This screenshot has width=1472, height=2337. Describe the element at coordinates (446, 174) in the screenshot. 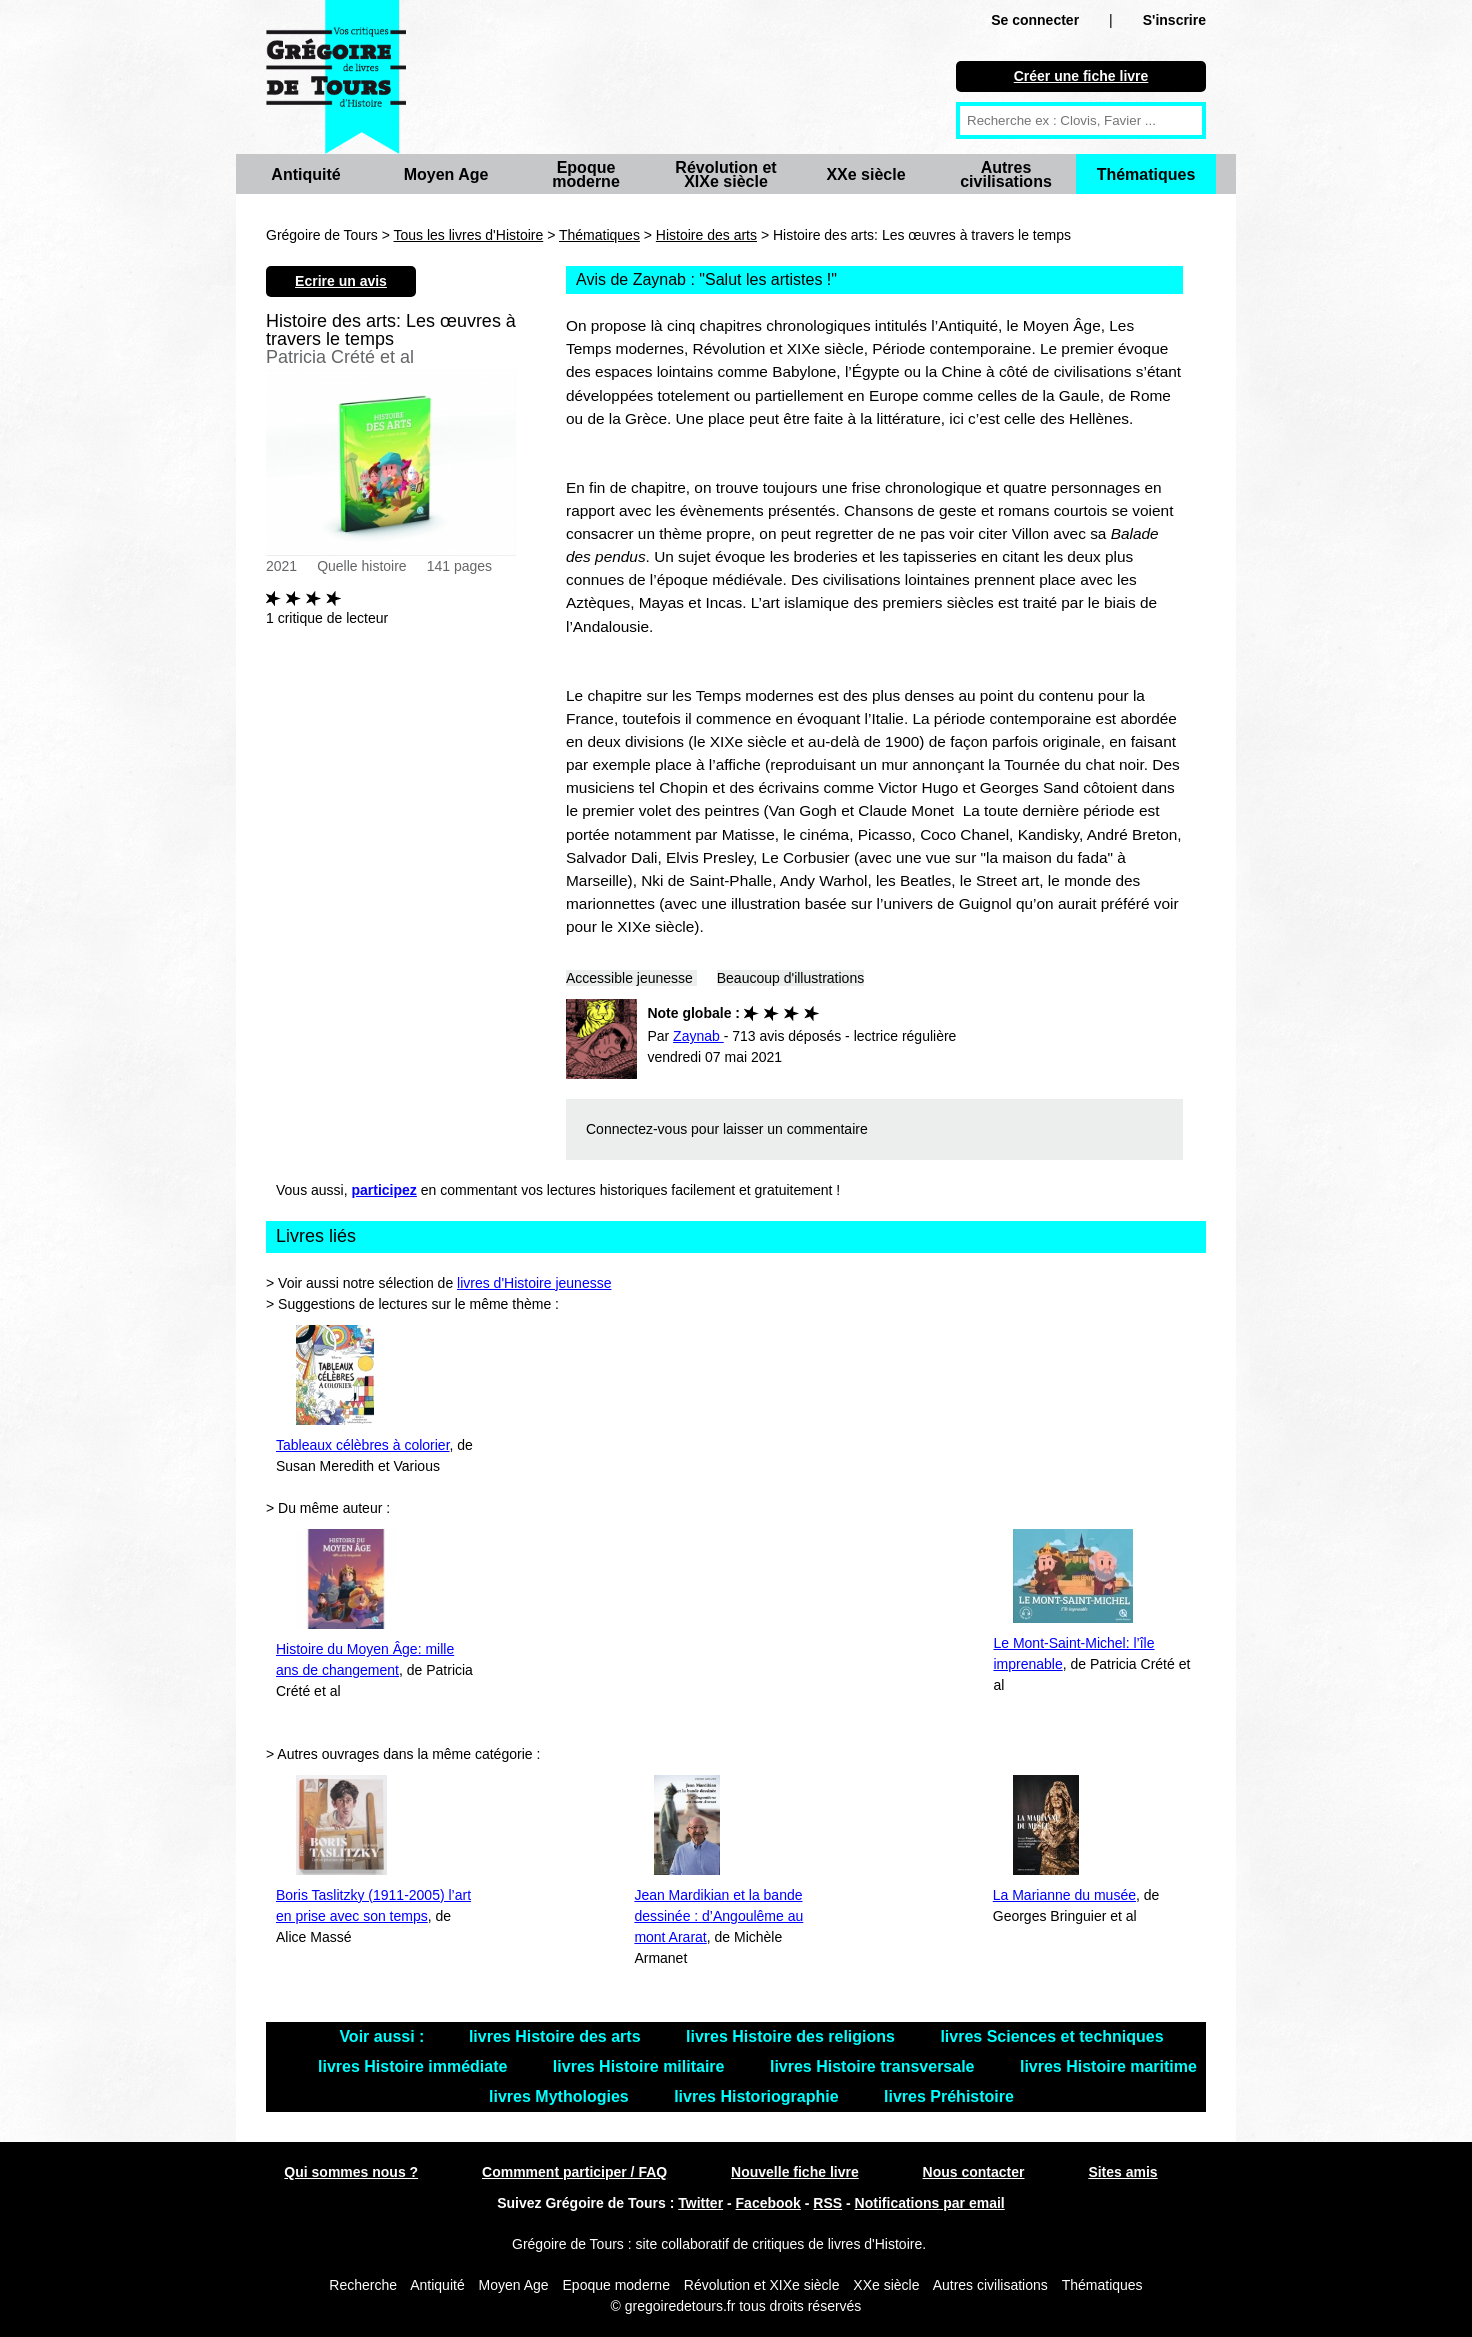

I see `Moyen Age` at that location.